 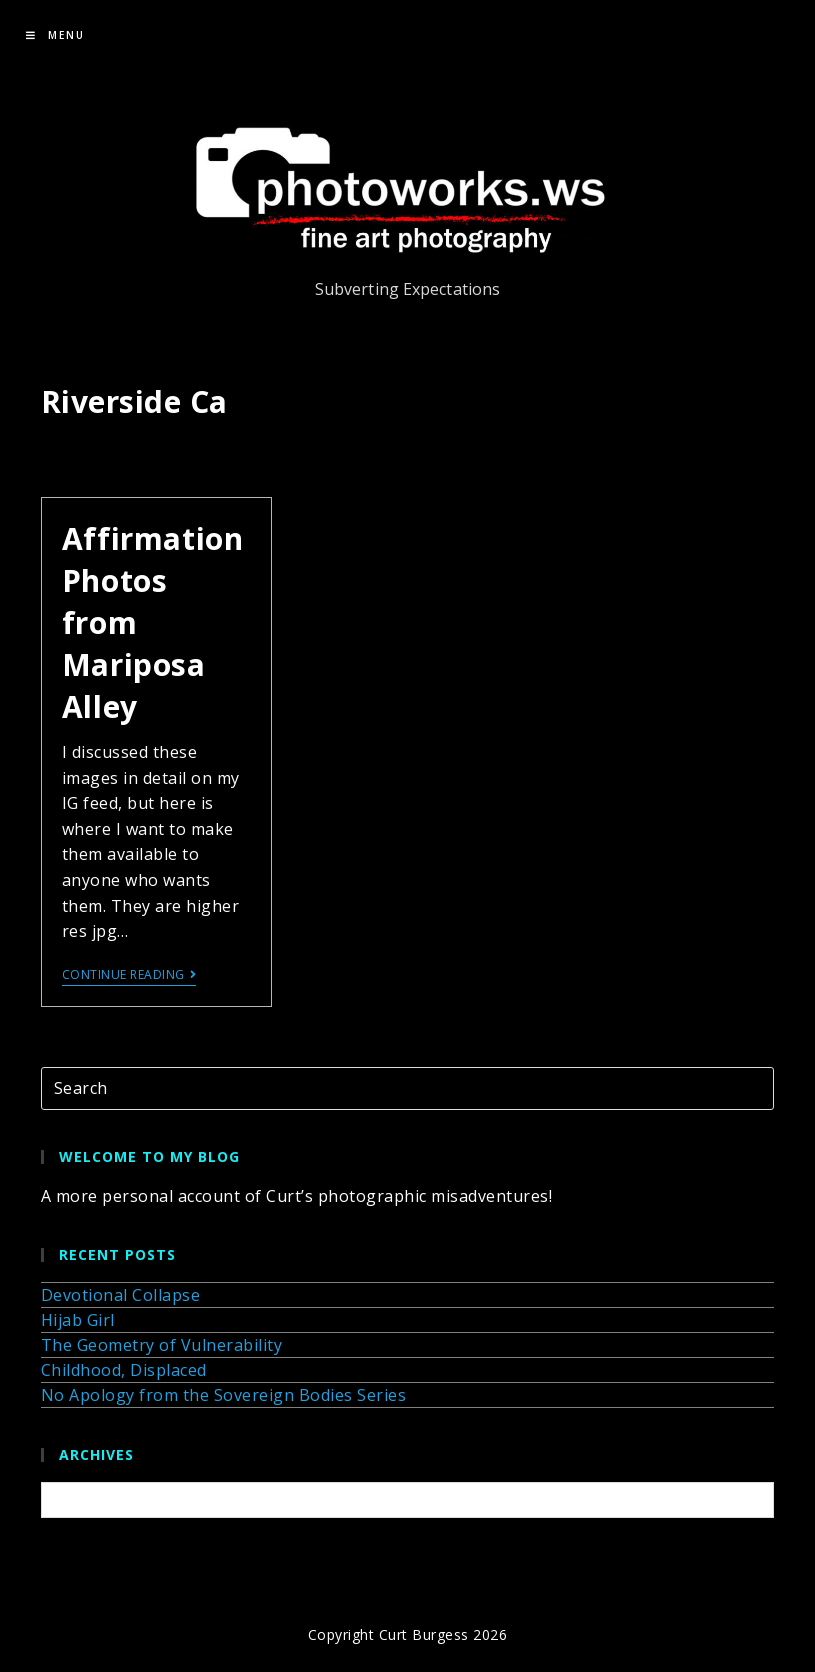 What do you see at coordinates (162, 1345) in the screenshot?
I see `The Geometry of Vulnerability` at bounding box center [162, 1345].